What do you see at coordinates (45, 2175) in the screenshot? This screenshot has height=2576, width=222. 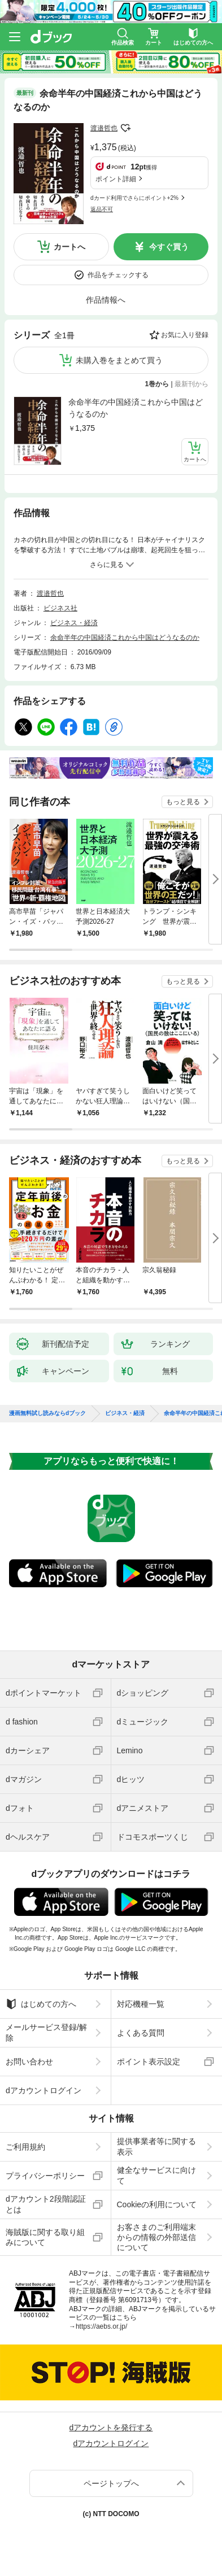 I see `プライバシーポリシー` at bounding box center [45, 2175].